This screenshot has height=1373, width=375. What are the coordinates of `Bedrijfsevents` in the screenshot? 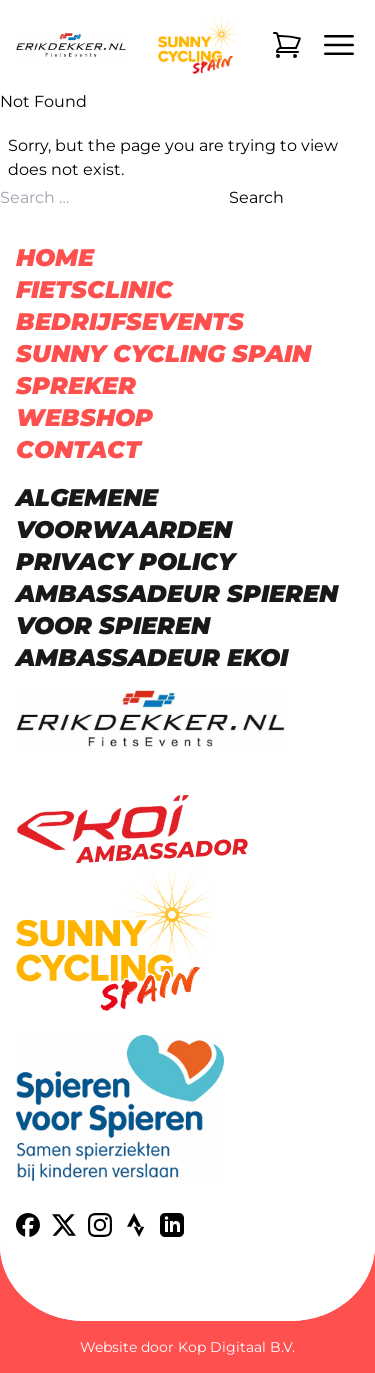 It's located at (130, 321).